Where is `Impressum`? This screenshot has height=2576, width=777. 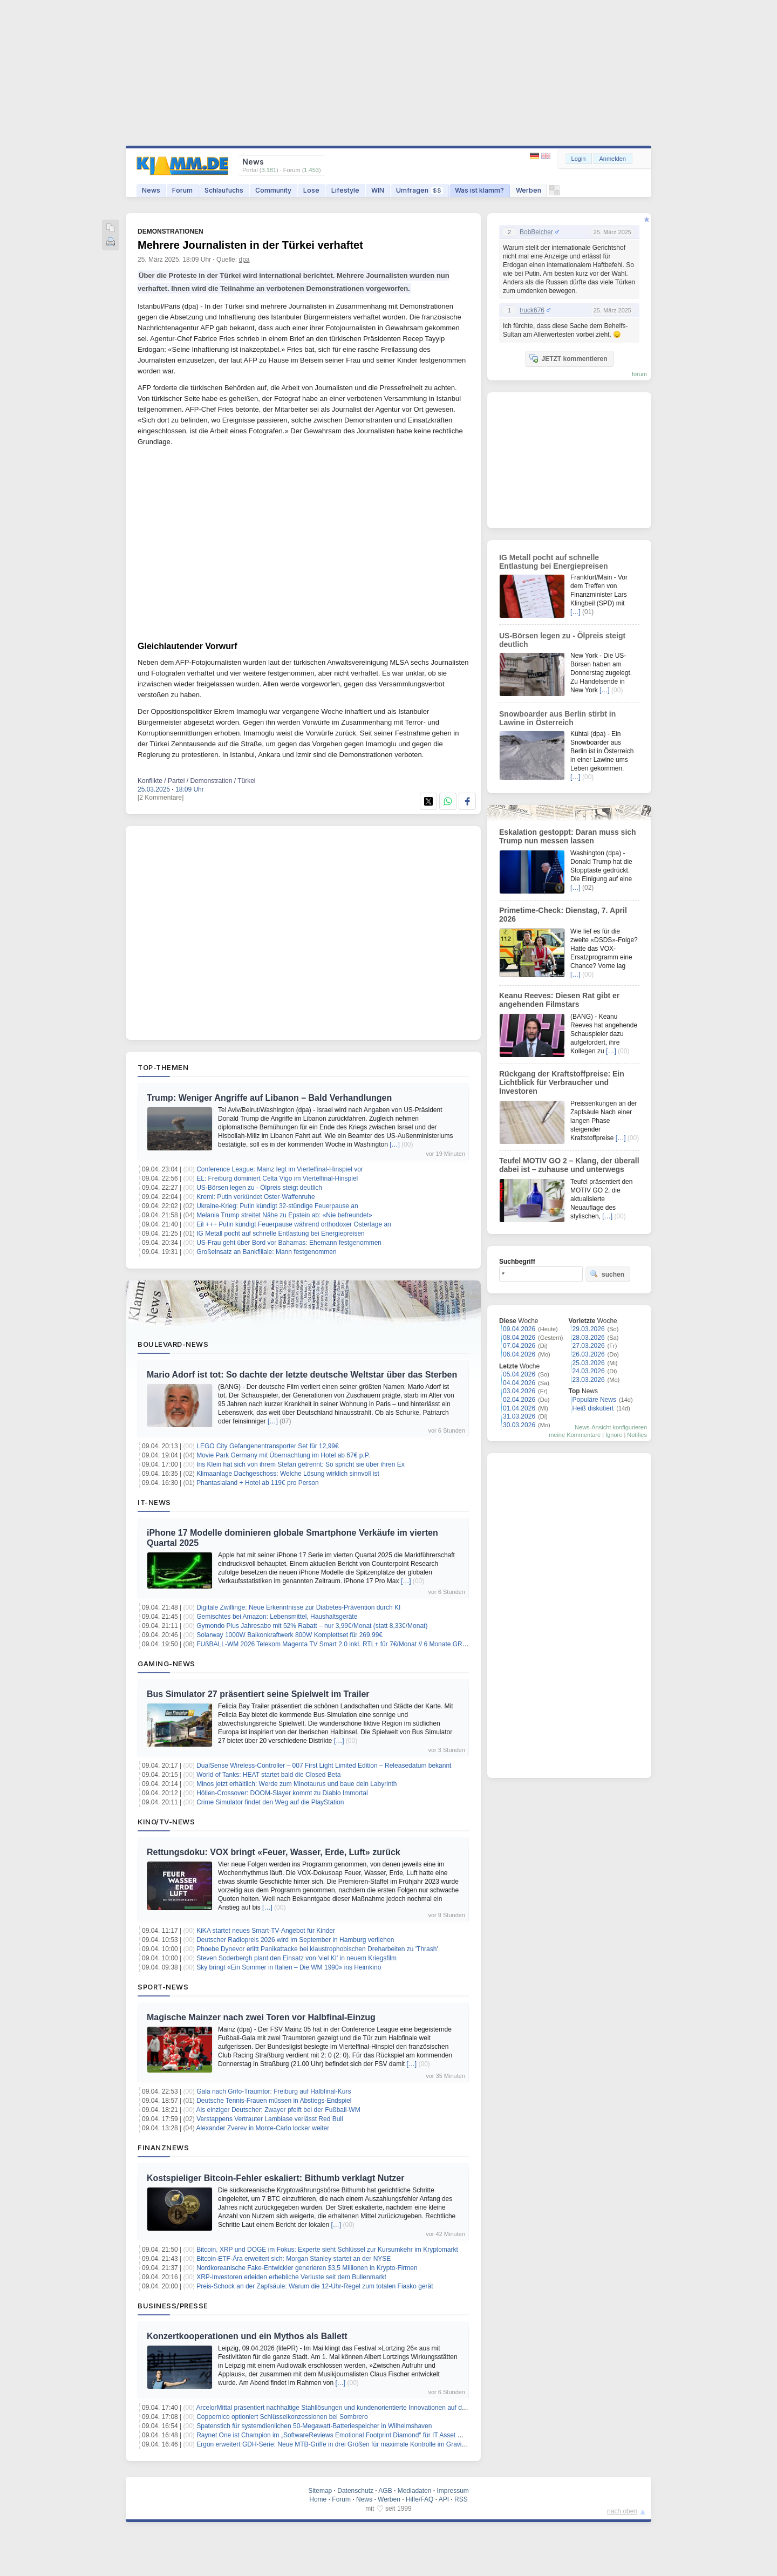 Impressum is located at coordinates (452, 2491).